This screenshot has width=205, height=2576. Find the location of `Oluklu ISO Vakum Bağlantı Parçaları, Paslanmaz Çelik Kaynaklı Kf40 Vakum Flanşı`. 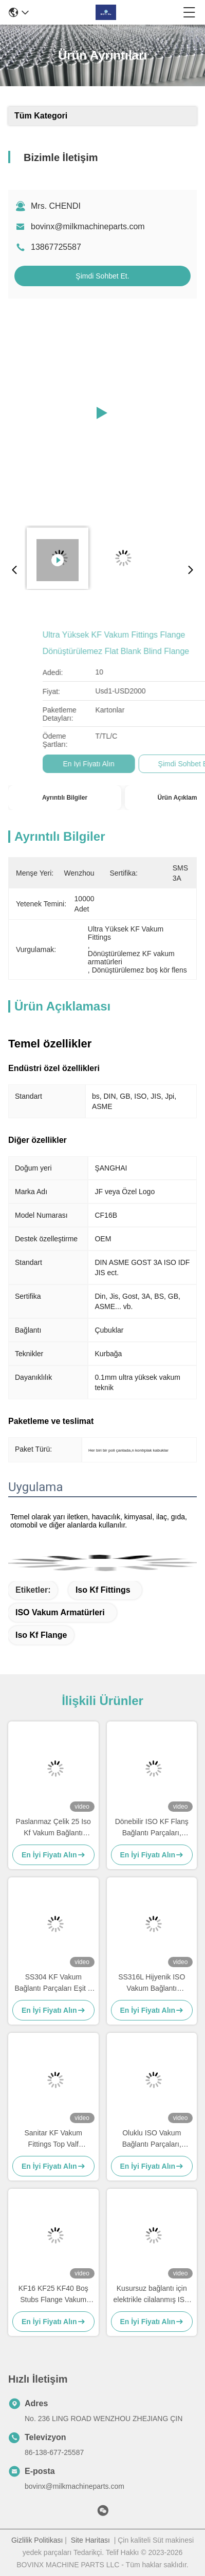

Oluklu ISO Vakum Bağlantı Parçaları, Paslanmaz Çelik Kaynaklı Kf40 Vakum Flanşı is located at coordinates (152, 2139).